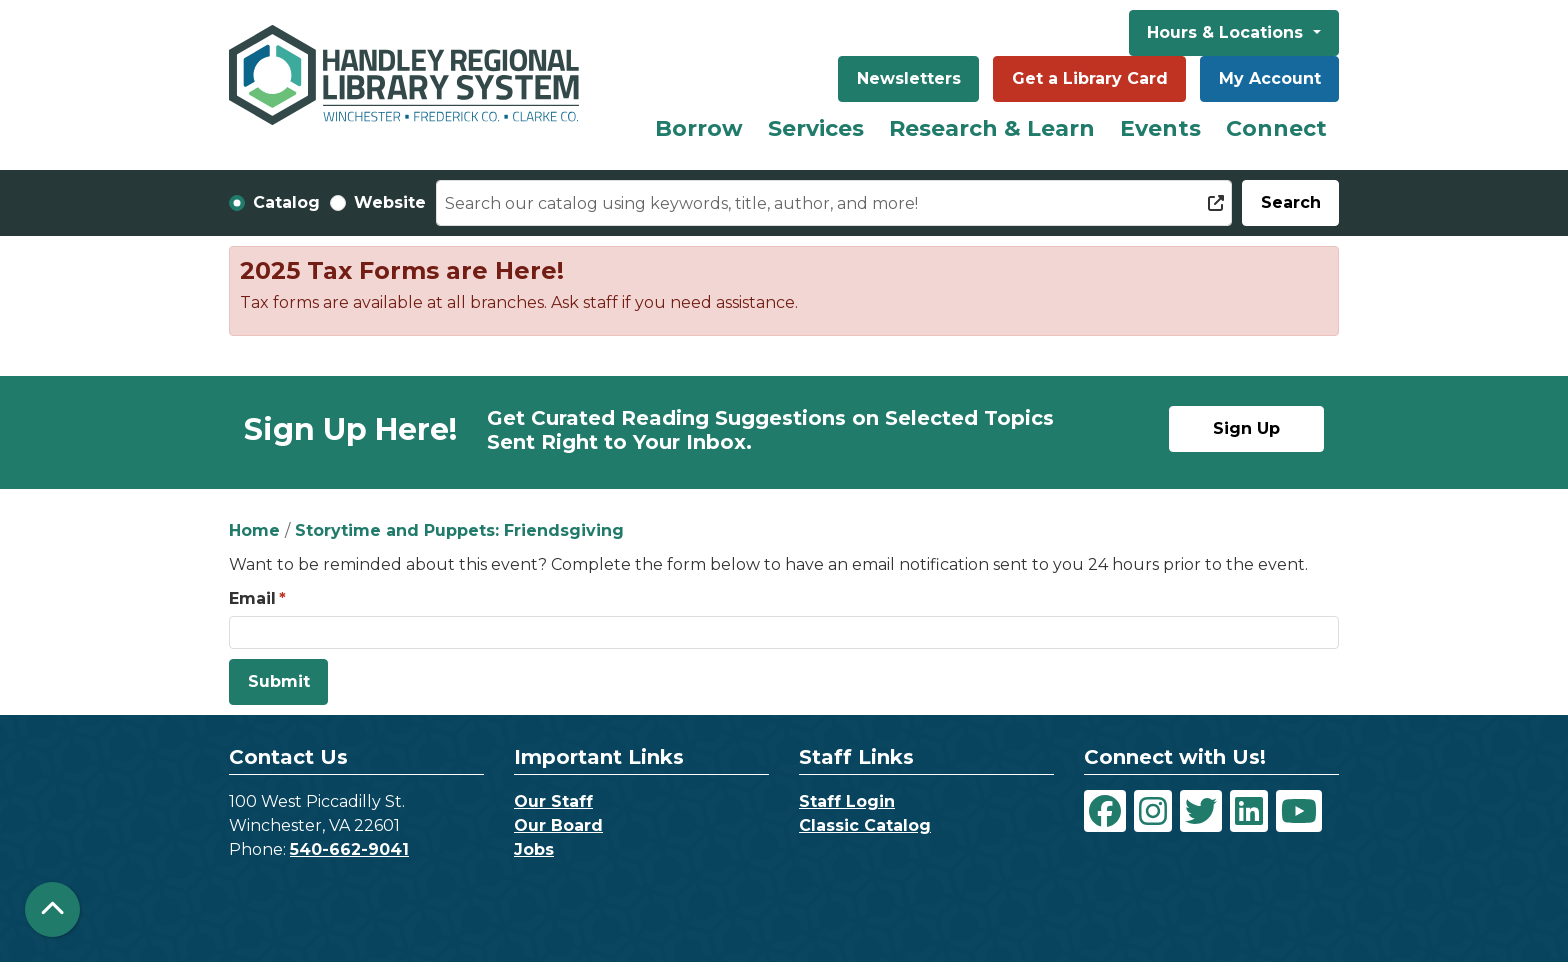 The height and width of the screenshot is (962, 1568). What do you see at coordinates (909, 78) in the screenshot?
I see `Newsletters` at bounding box center [909, 78].